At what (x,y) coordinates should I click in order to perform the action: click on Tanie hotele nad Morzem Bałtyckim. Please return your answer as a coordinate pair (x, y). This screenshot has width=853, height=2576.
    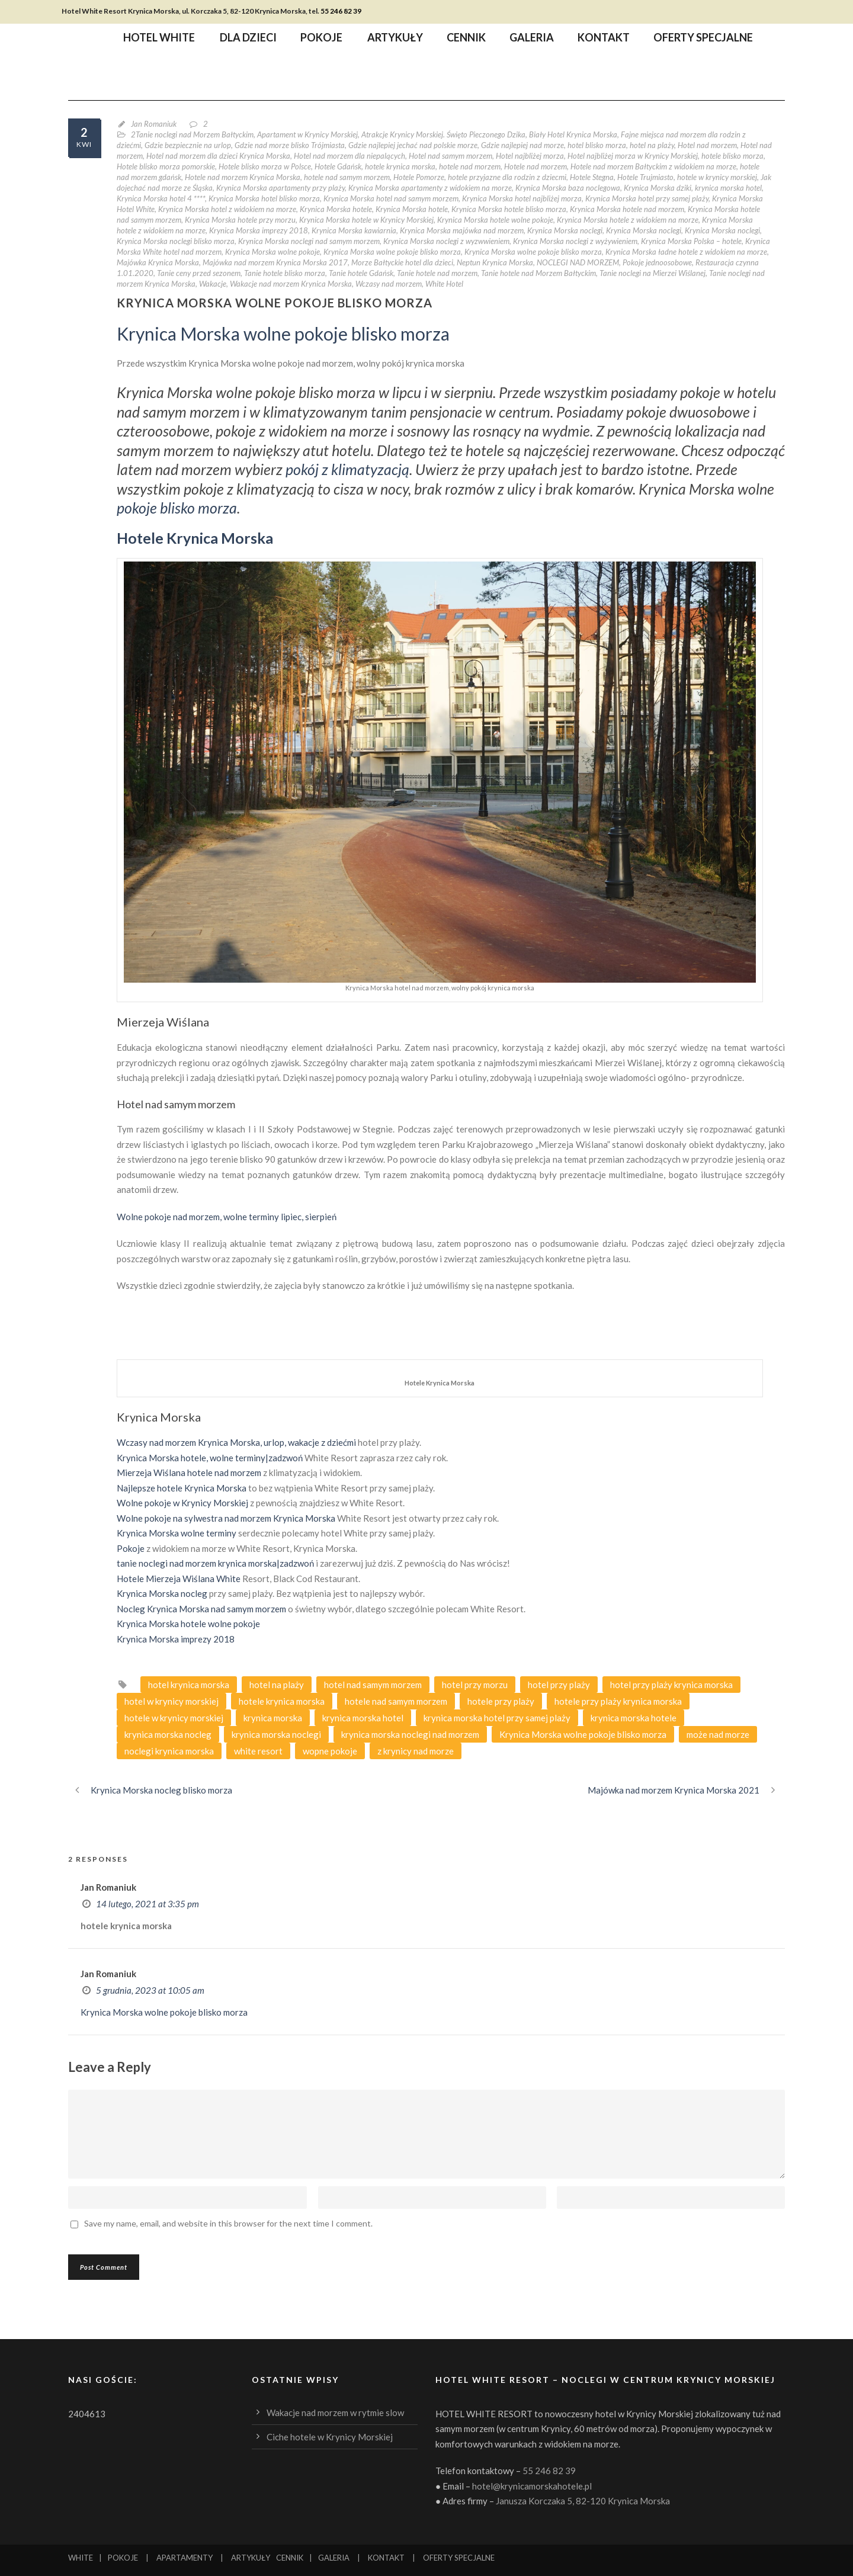
    Looking at the image, I should click on (538, 273).